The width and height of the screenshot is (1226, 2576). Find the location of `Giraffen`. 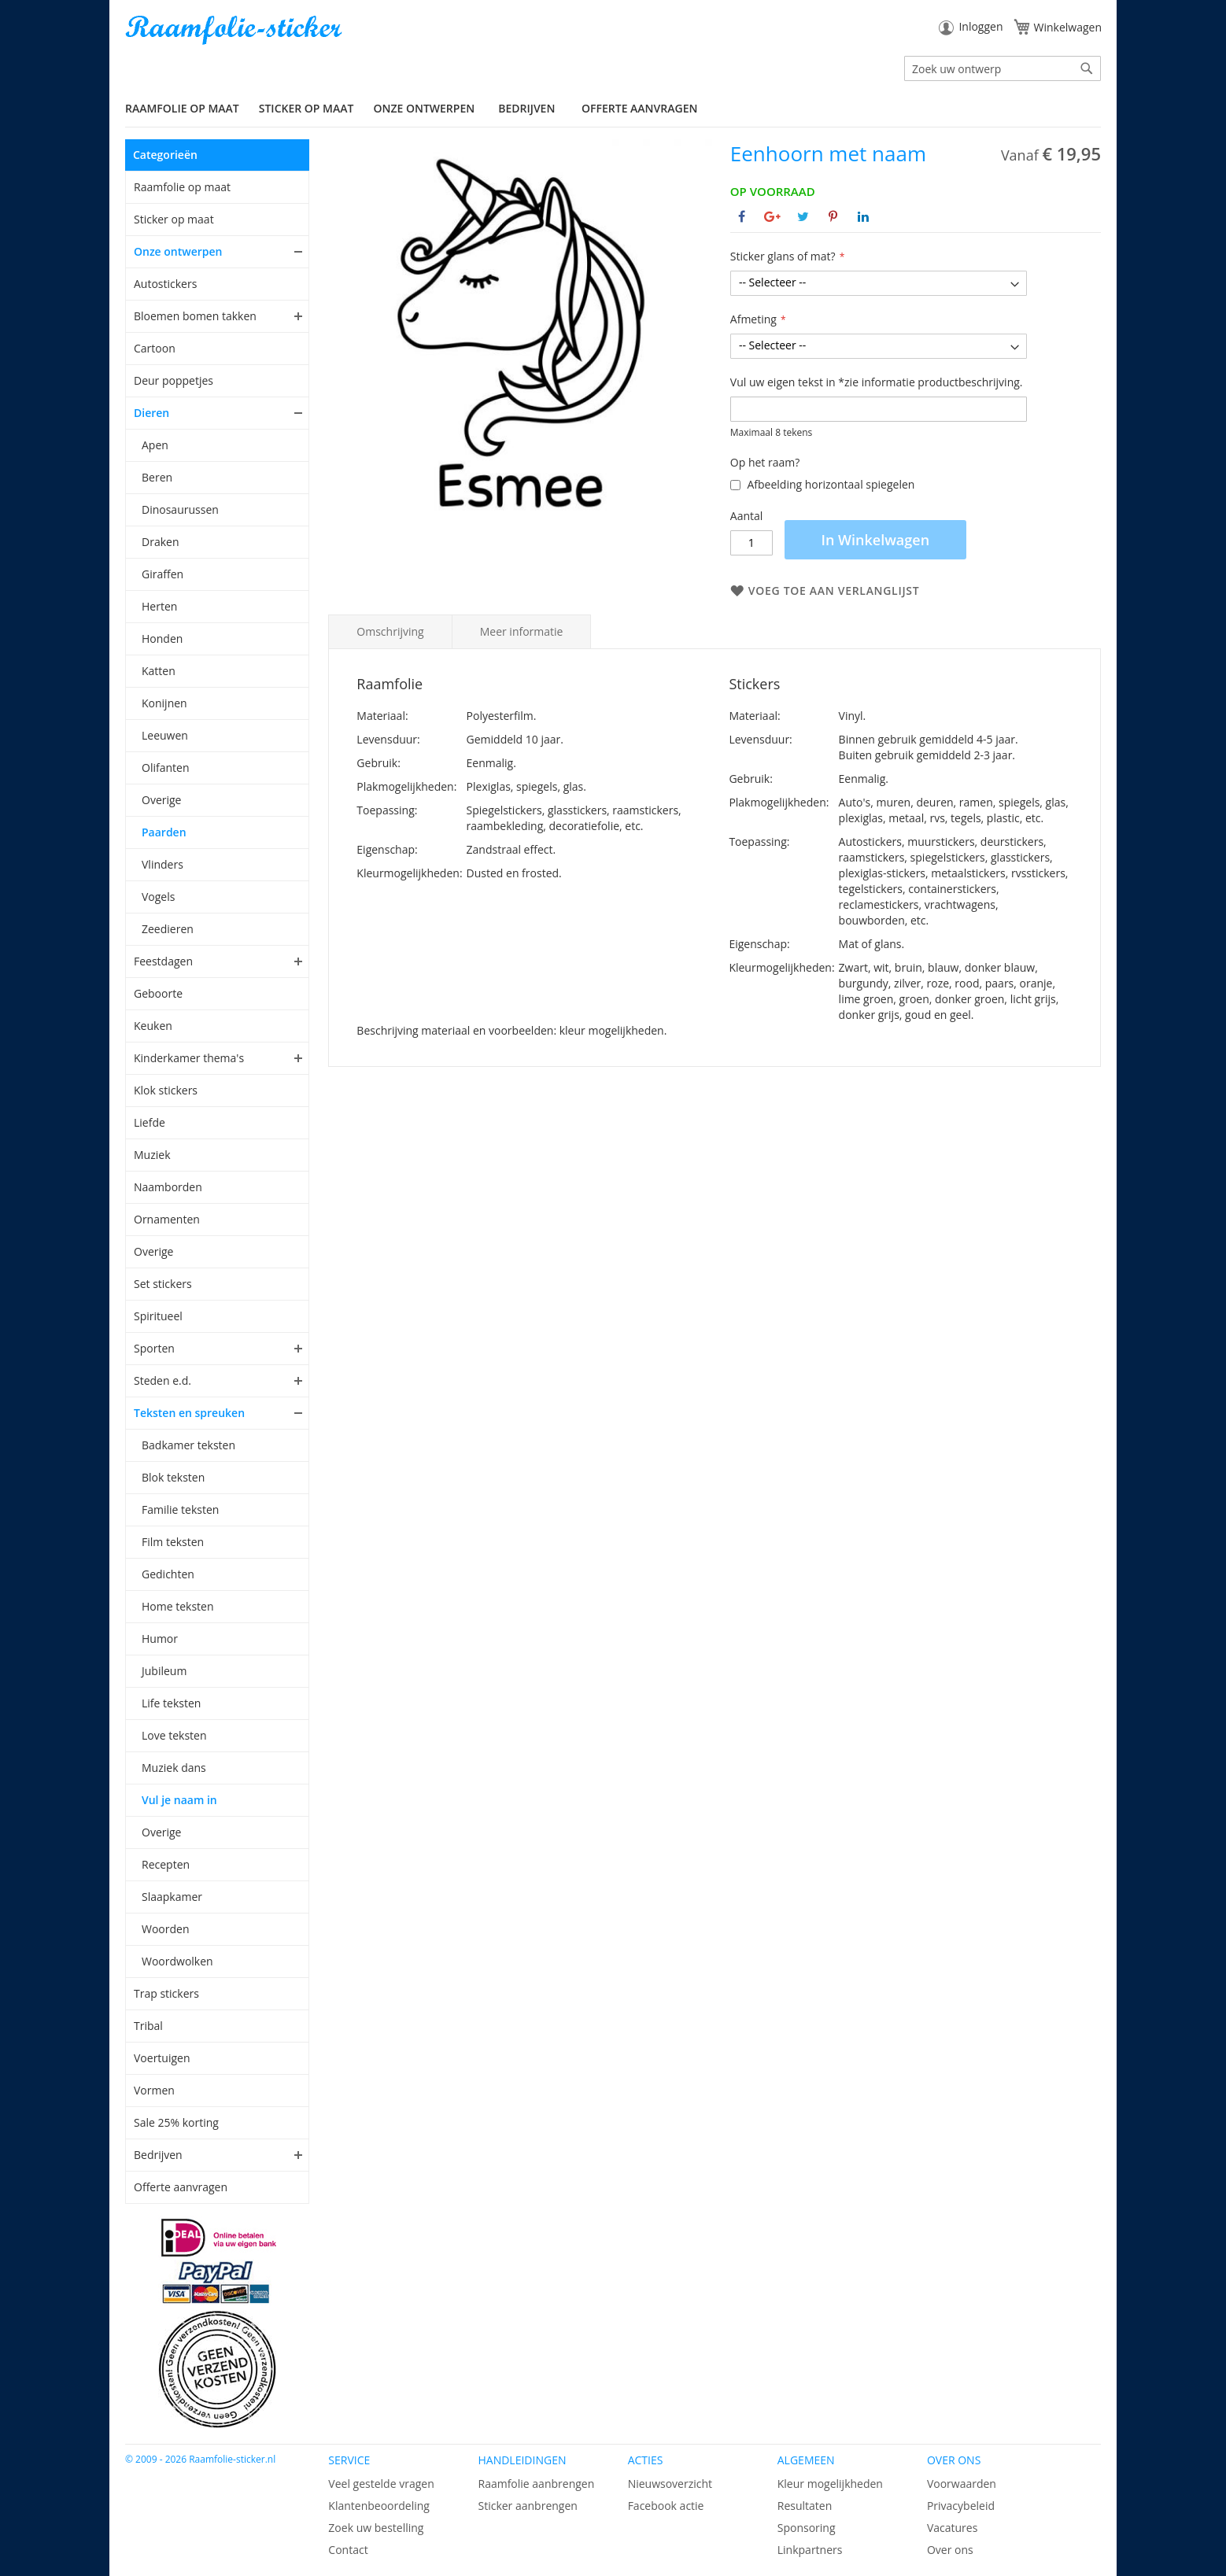

Giraffen is located at coordinates (162, 573).